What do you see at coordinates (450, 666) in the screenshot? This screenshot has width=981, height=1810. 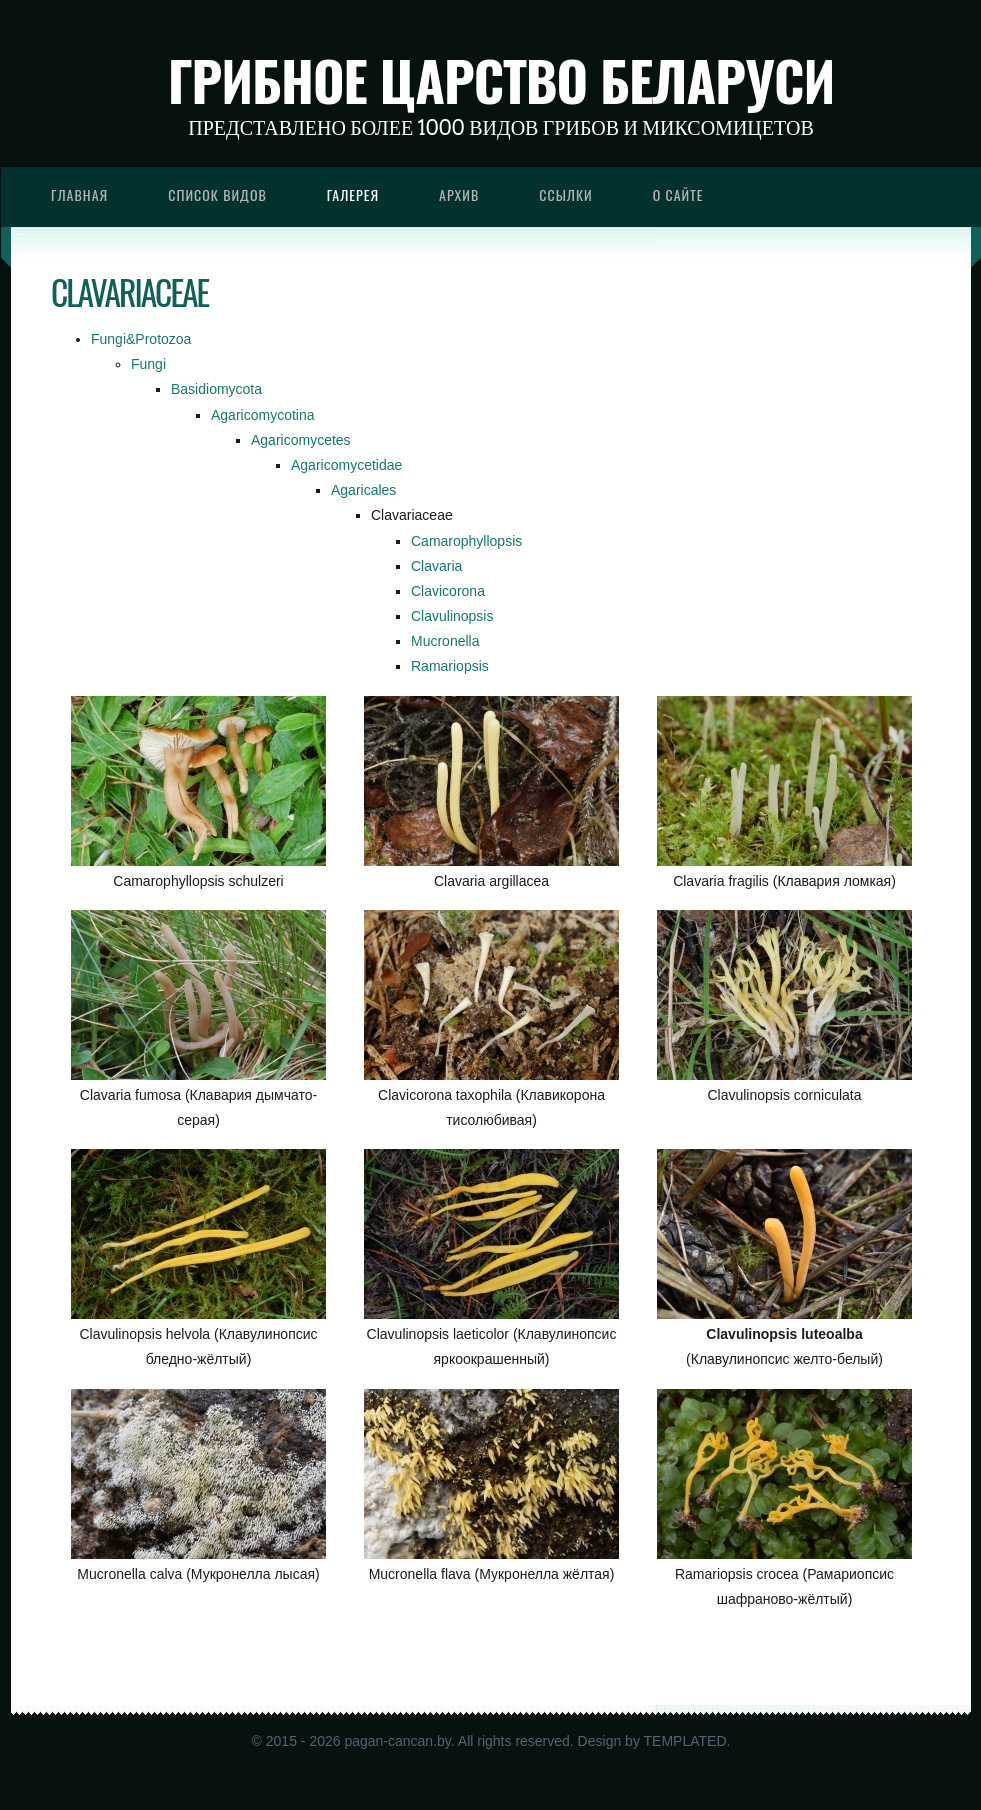 I see `Ramariopsis` at bounding box center [450, 666].